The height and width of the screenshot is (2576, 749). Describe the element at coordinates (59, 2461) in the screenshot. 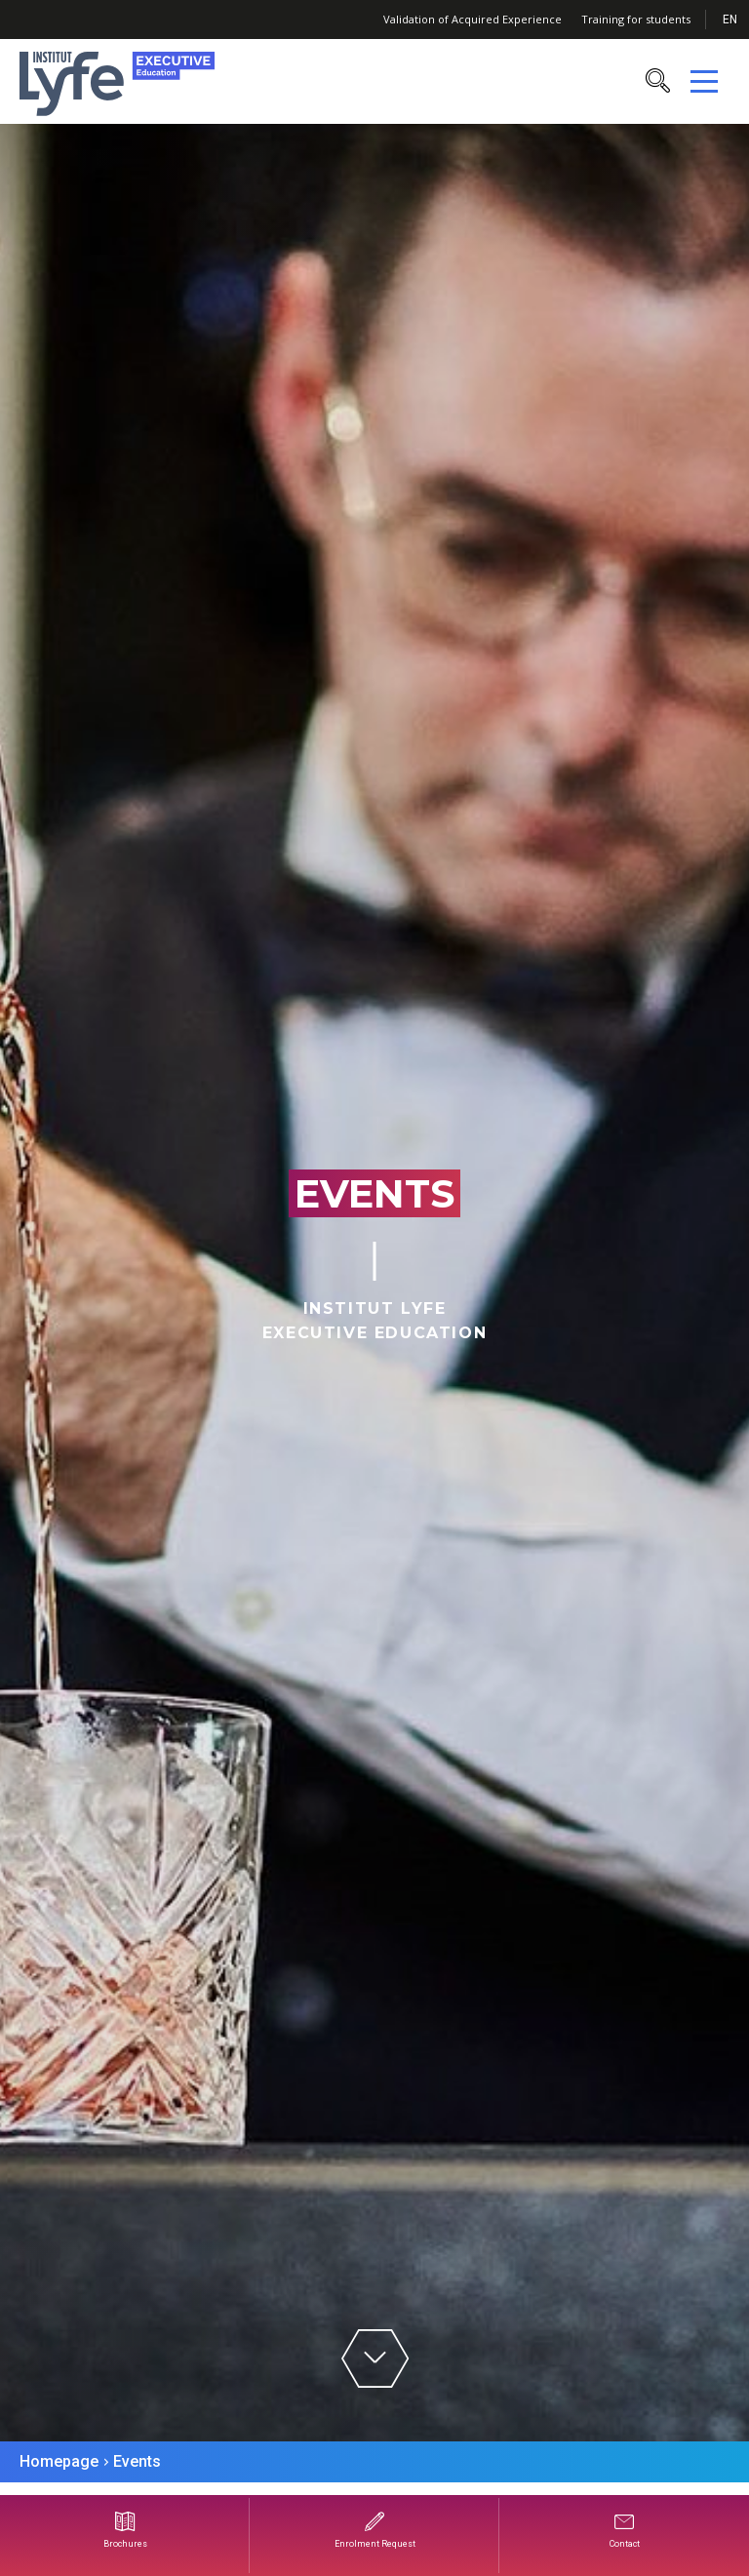

I see `Homepage` at that location.